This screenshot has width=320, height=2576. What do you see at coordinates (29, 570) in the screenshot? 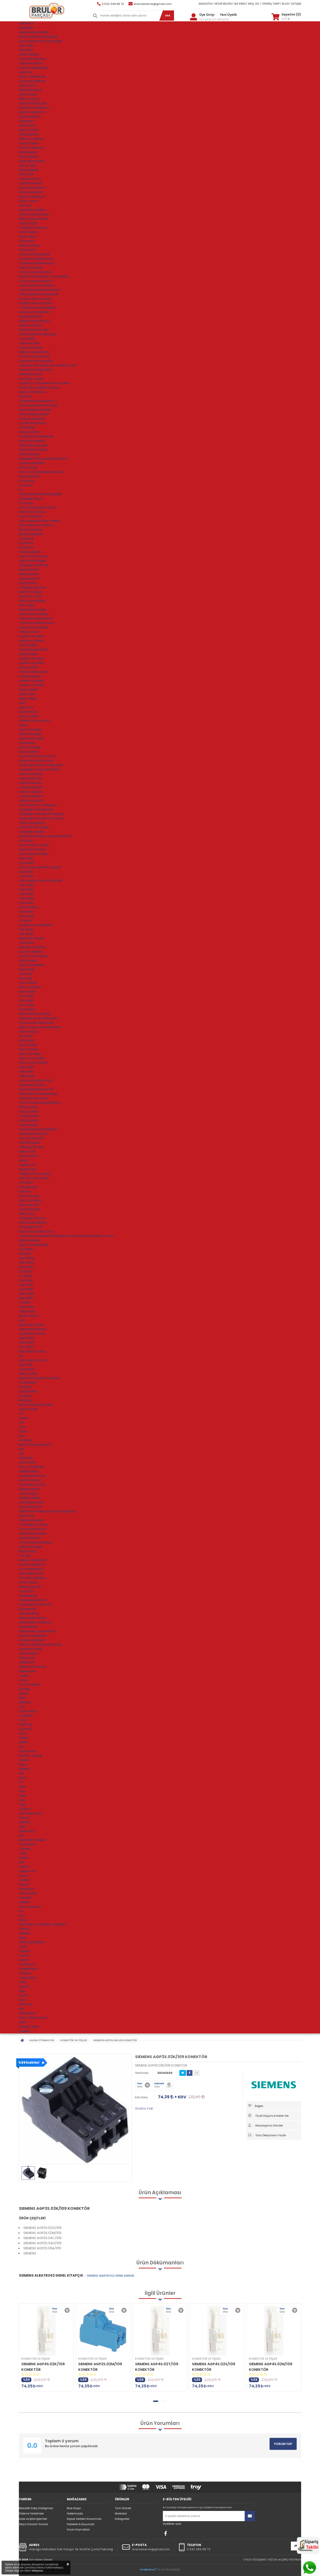
I see `8MM ELEKTROT` at bounding box center [29, 570].